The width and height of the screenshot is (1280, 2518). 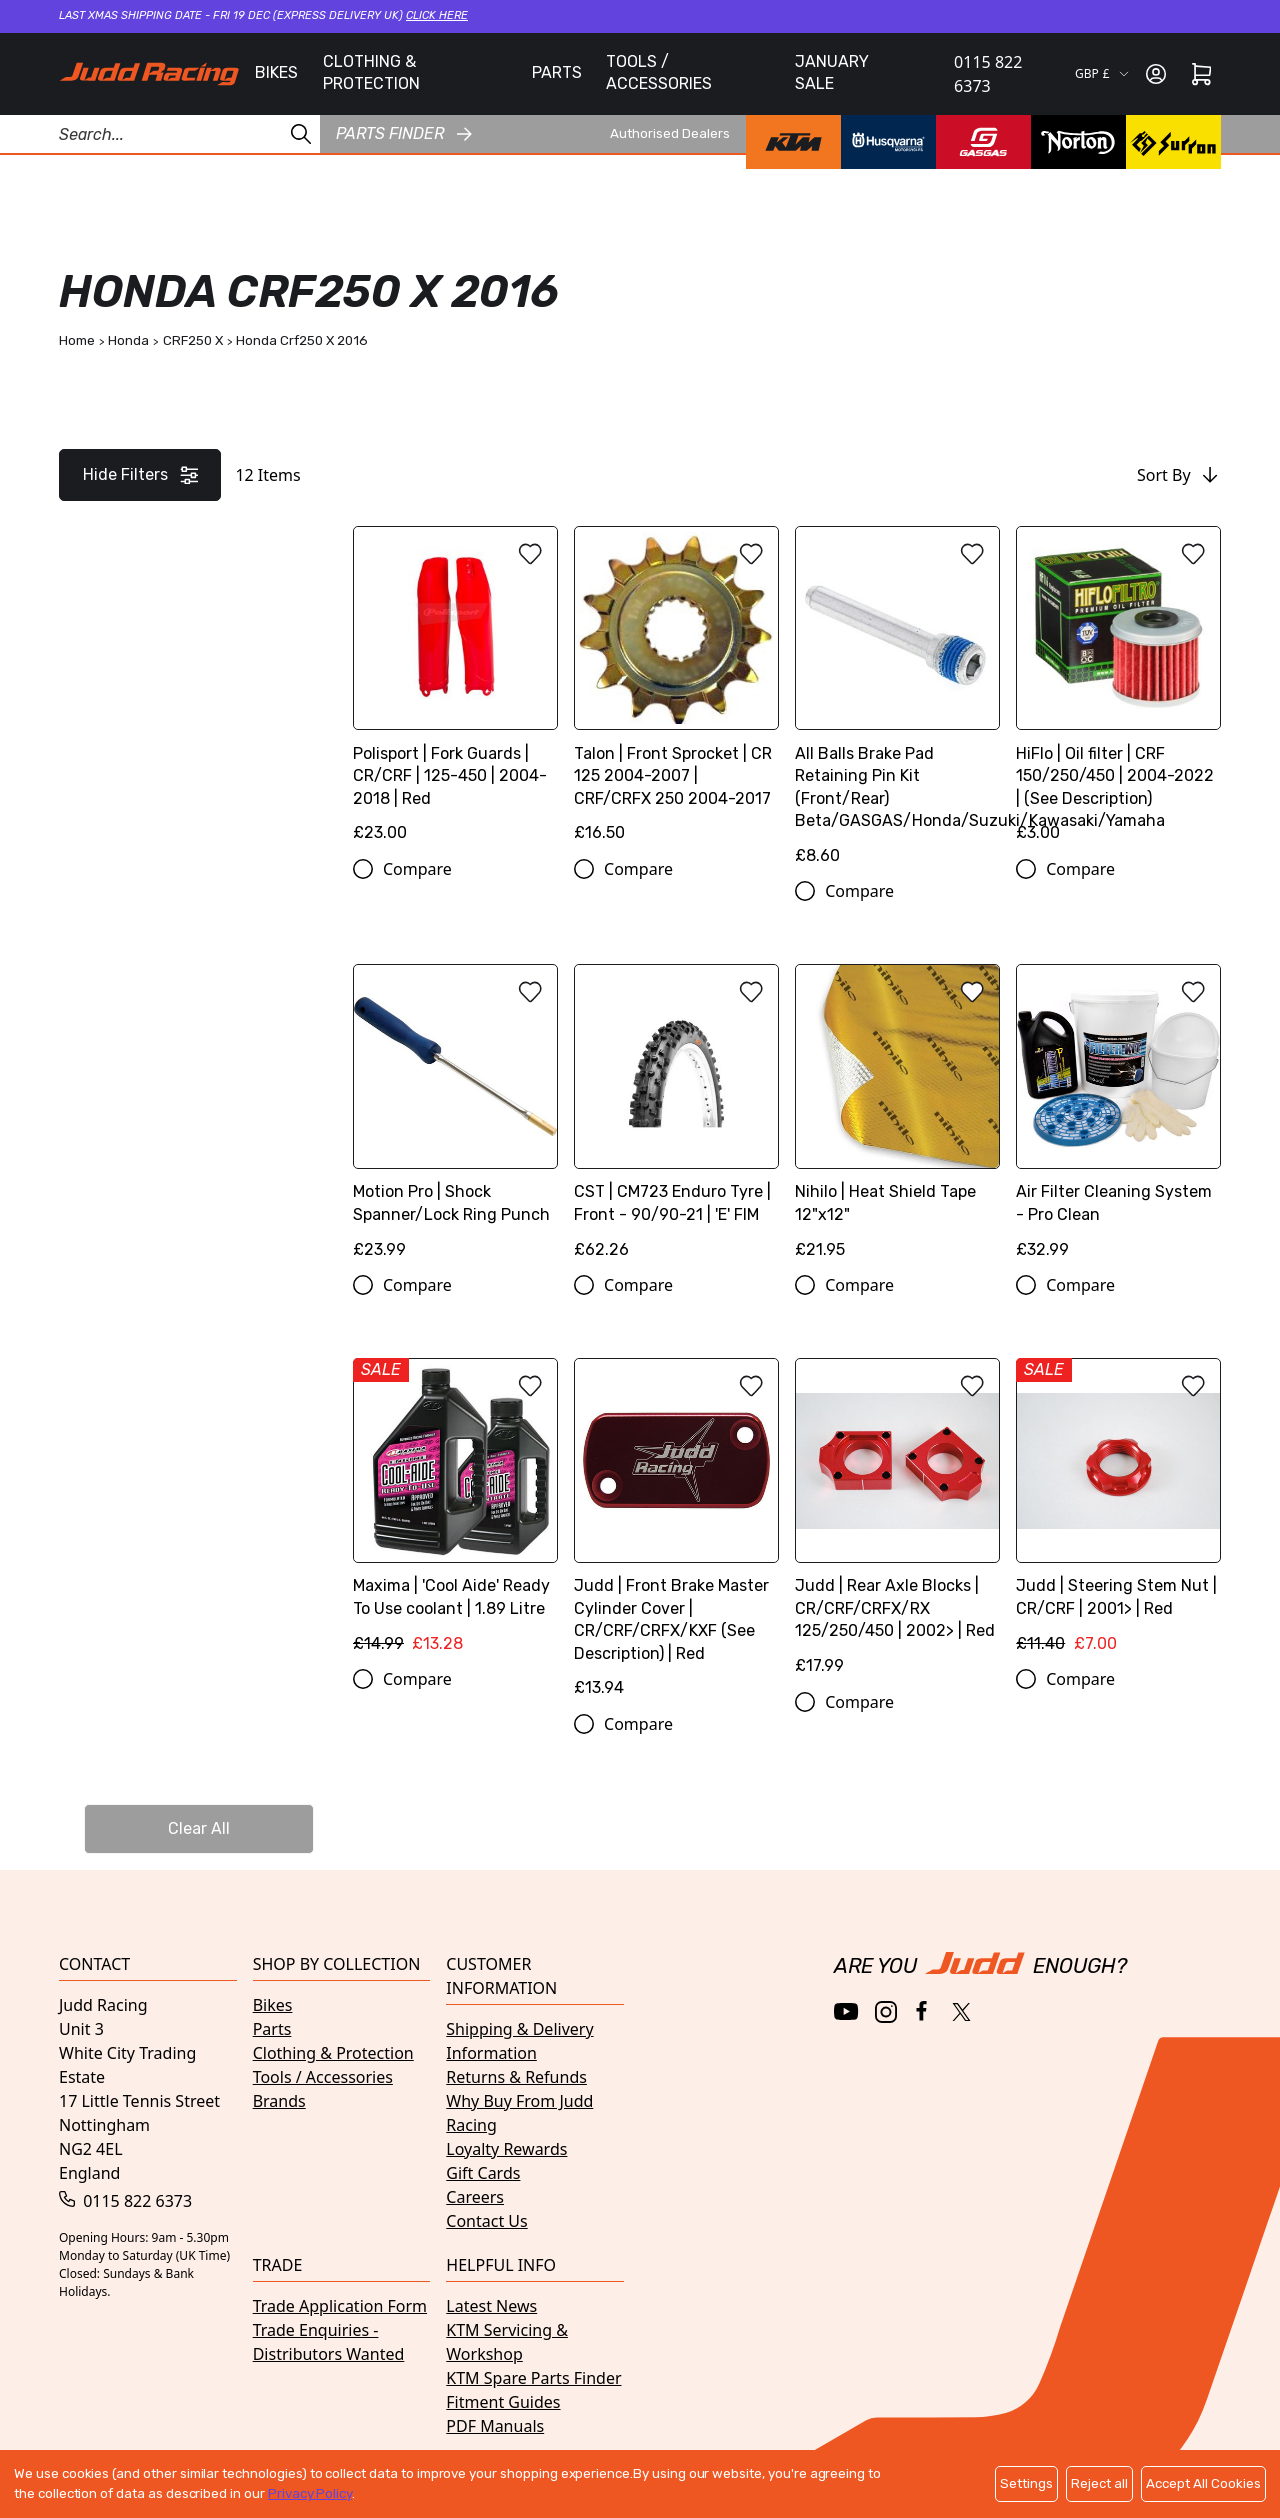 What do you see at coordinates (516, 2077) in the screenshot?
I see `Returns & Refunds` at bounding box center [516, 2077].